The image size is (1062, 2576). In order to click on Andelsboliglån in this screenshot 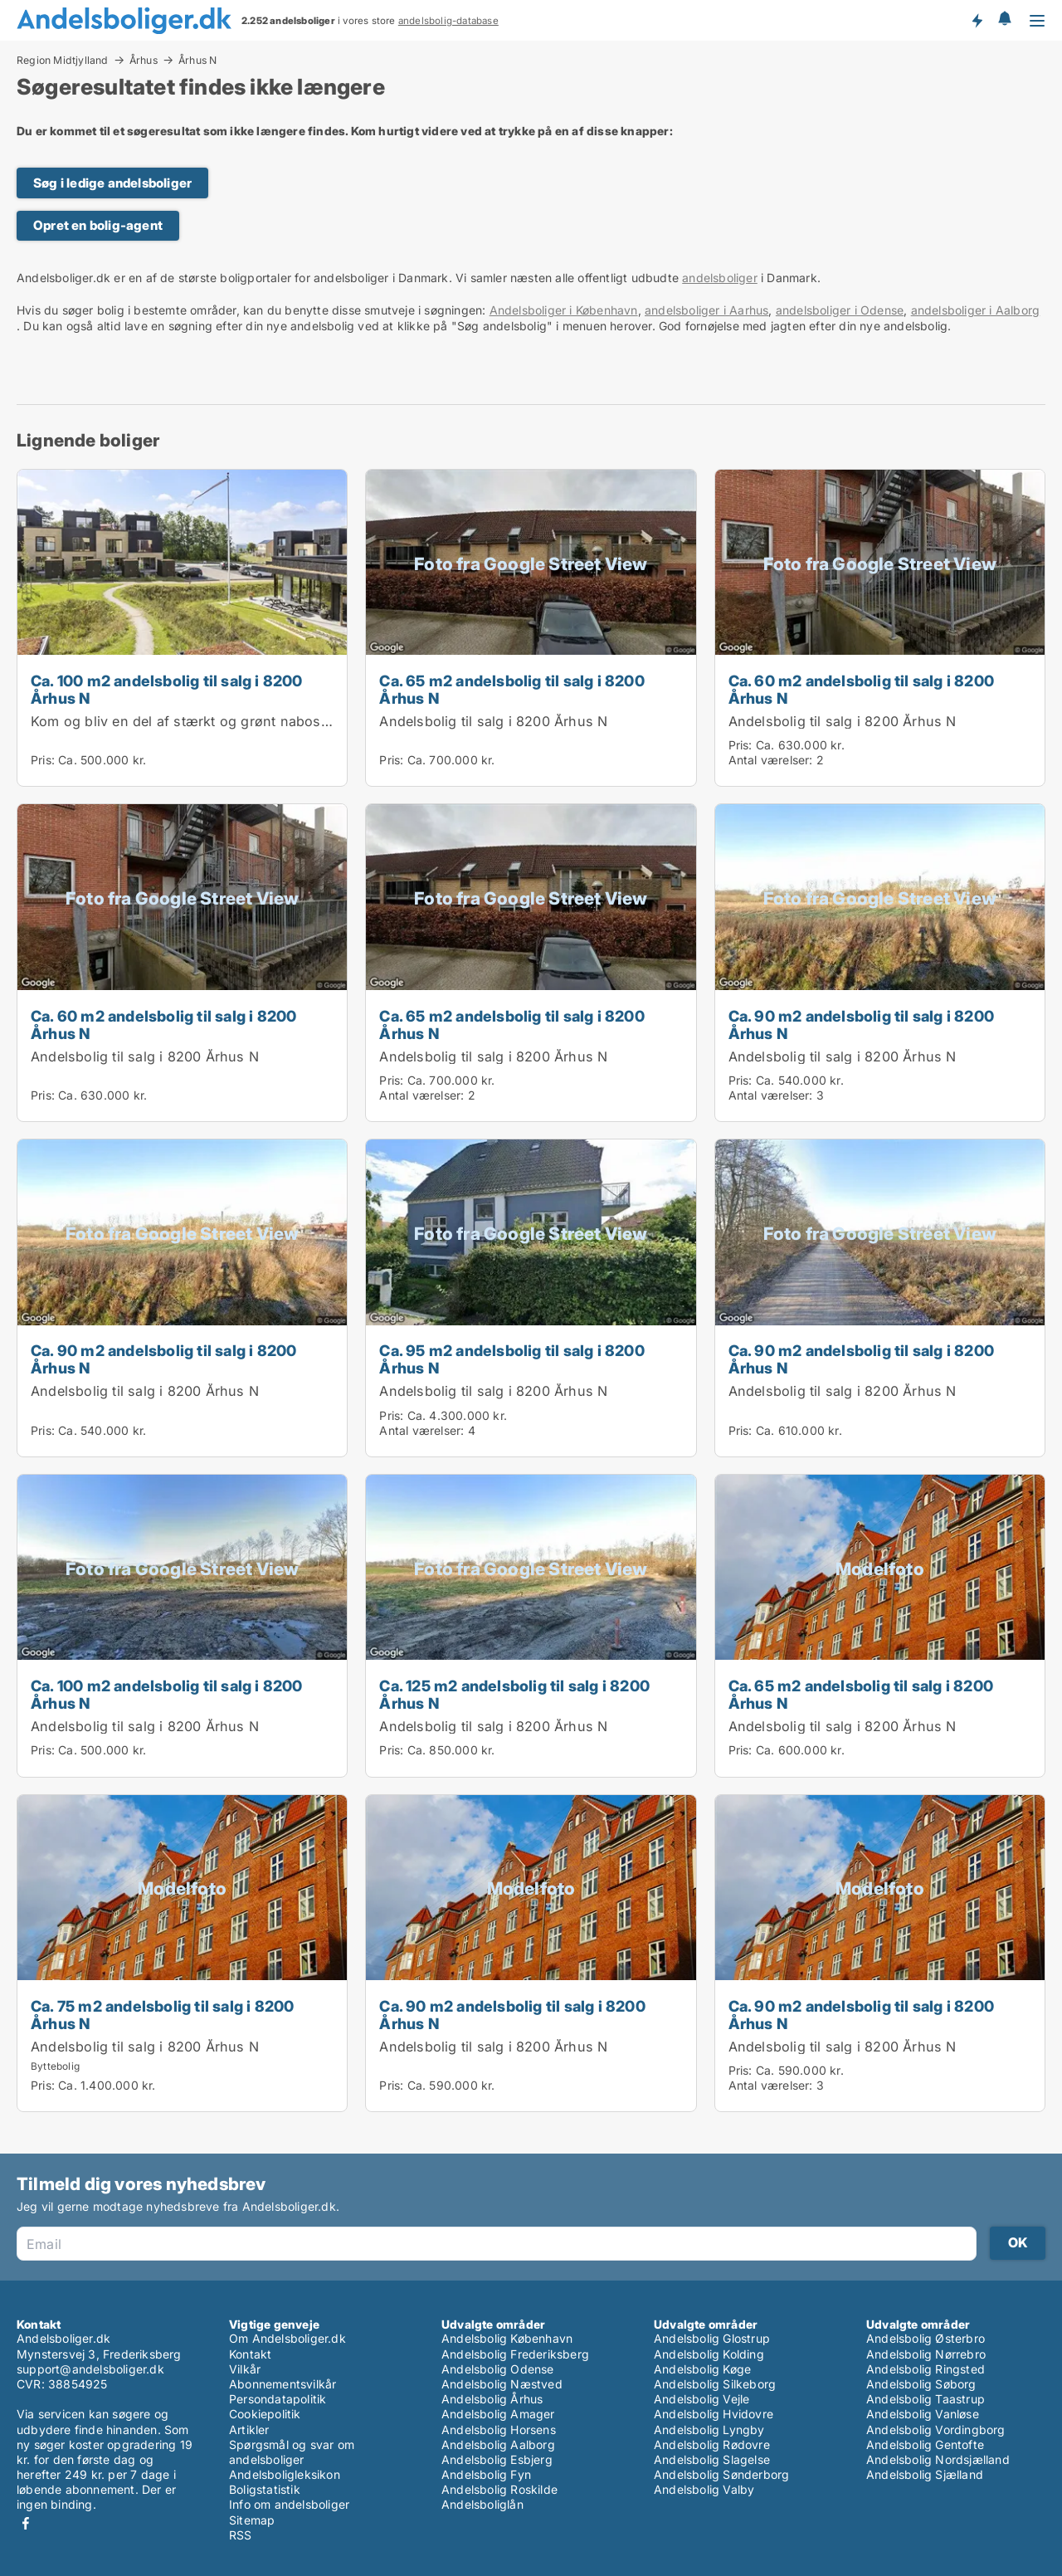, I will do `click(482, 2504)`.